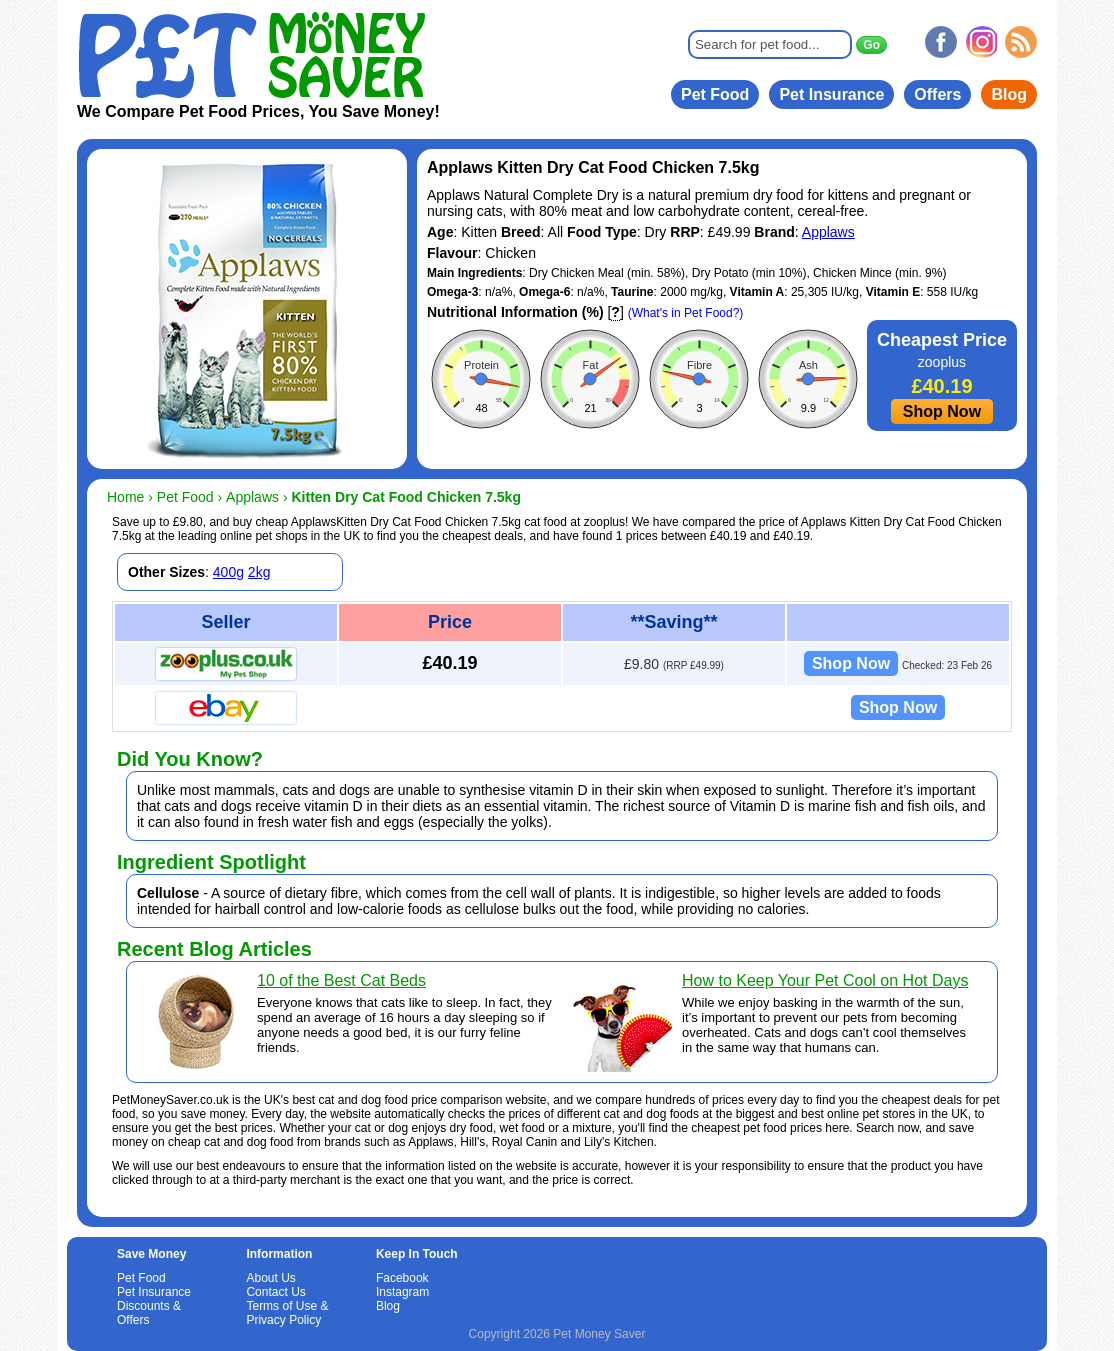 This screenshot has height=1351, width=1114. I want to click on Blog, so click(1009, 94).